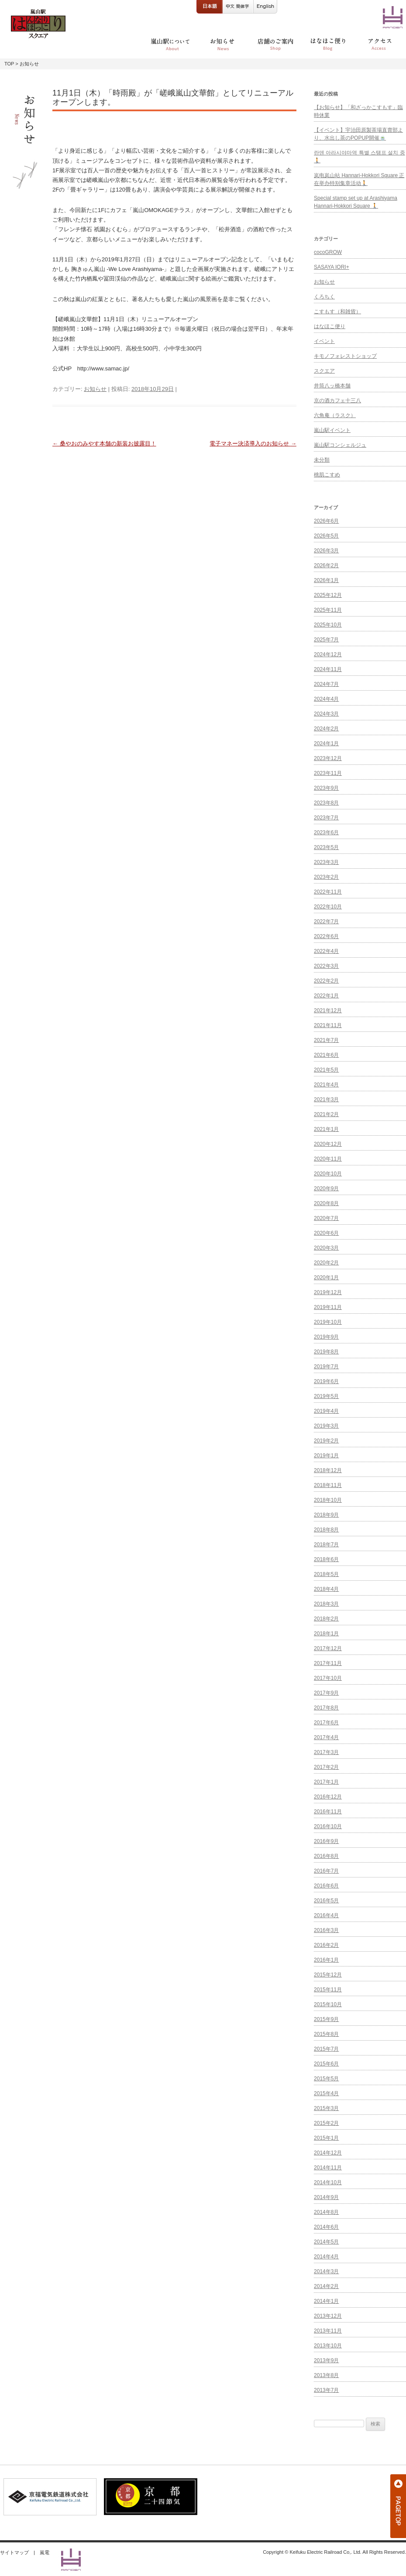 This screenshot has width=406, height=2576. Describe the element at coordinates (326, 832) in the screenshot. I see `2023年6月` at that location.